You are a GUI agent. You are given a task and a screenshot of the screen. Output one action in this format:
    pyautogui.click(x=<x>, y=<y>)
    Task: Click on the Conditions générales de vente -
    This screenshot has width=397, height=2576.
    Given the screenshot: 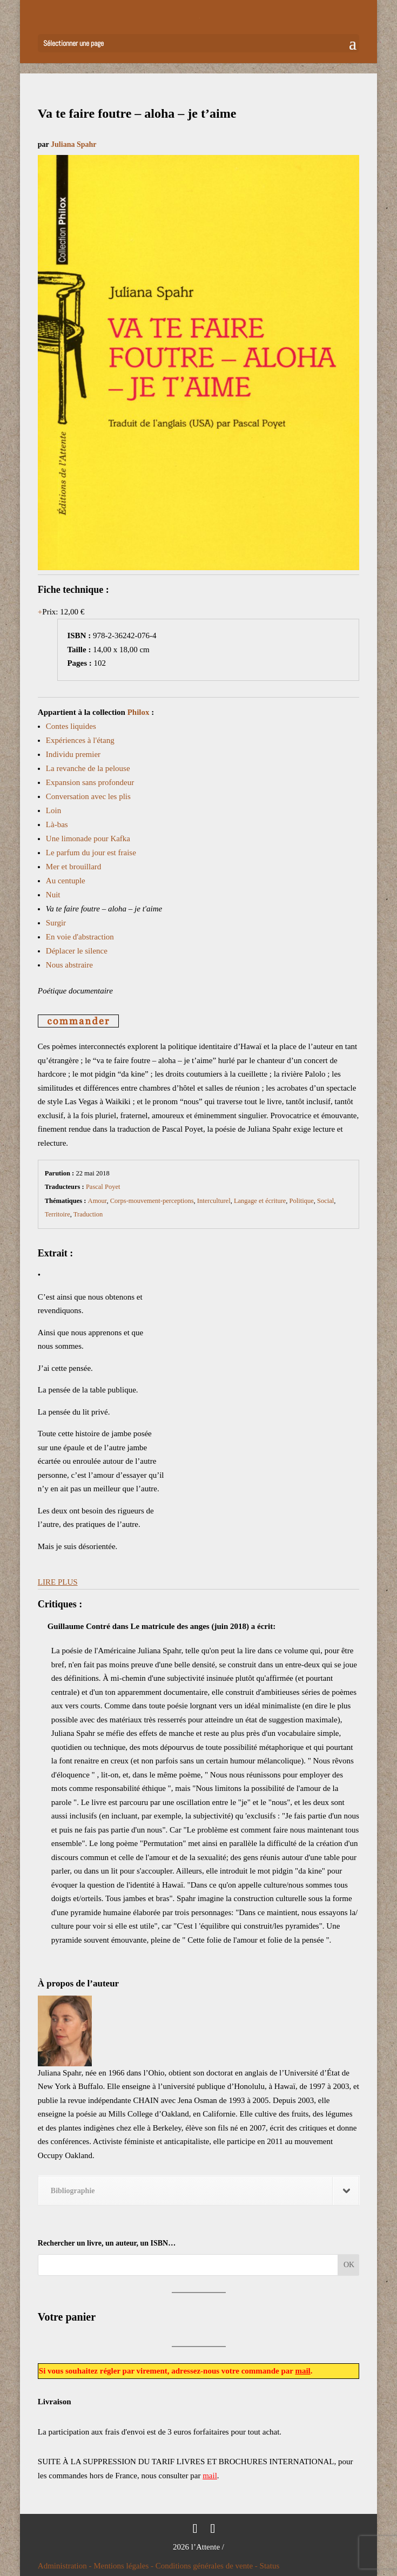 What is the action you would take?
    pyautogui.click(x=208, y=2565)
    